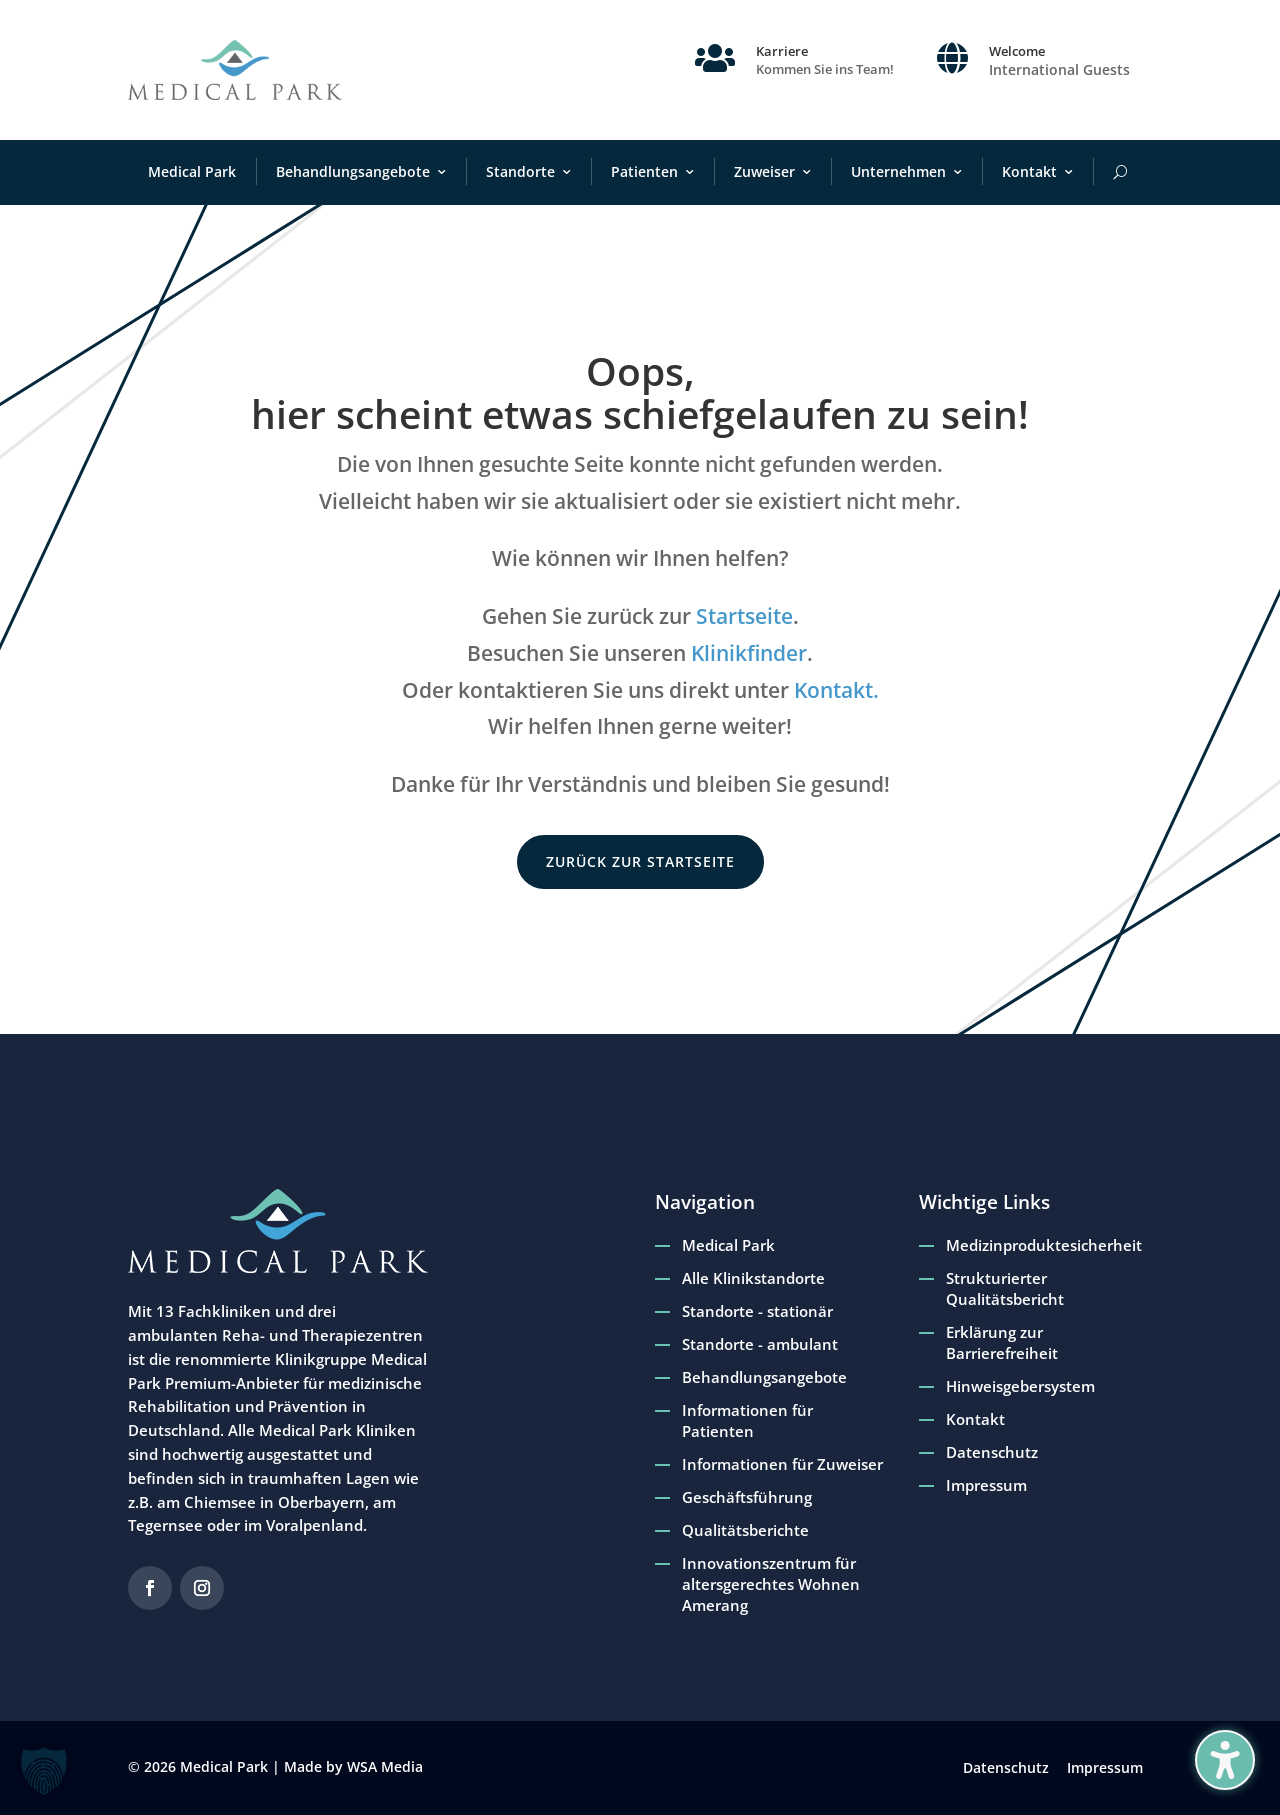 This screenshot has height=1815, width=1280. I want to click on Behandlungsangebote, so click(764, 1377).